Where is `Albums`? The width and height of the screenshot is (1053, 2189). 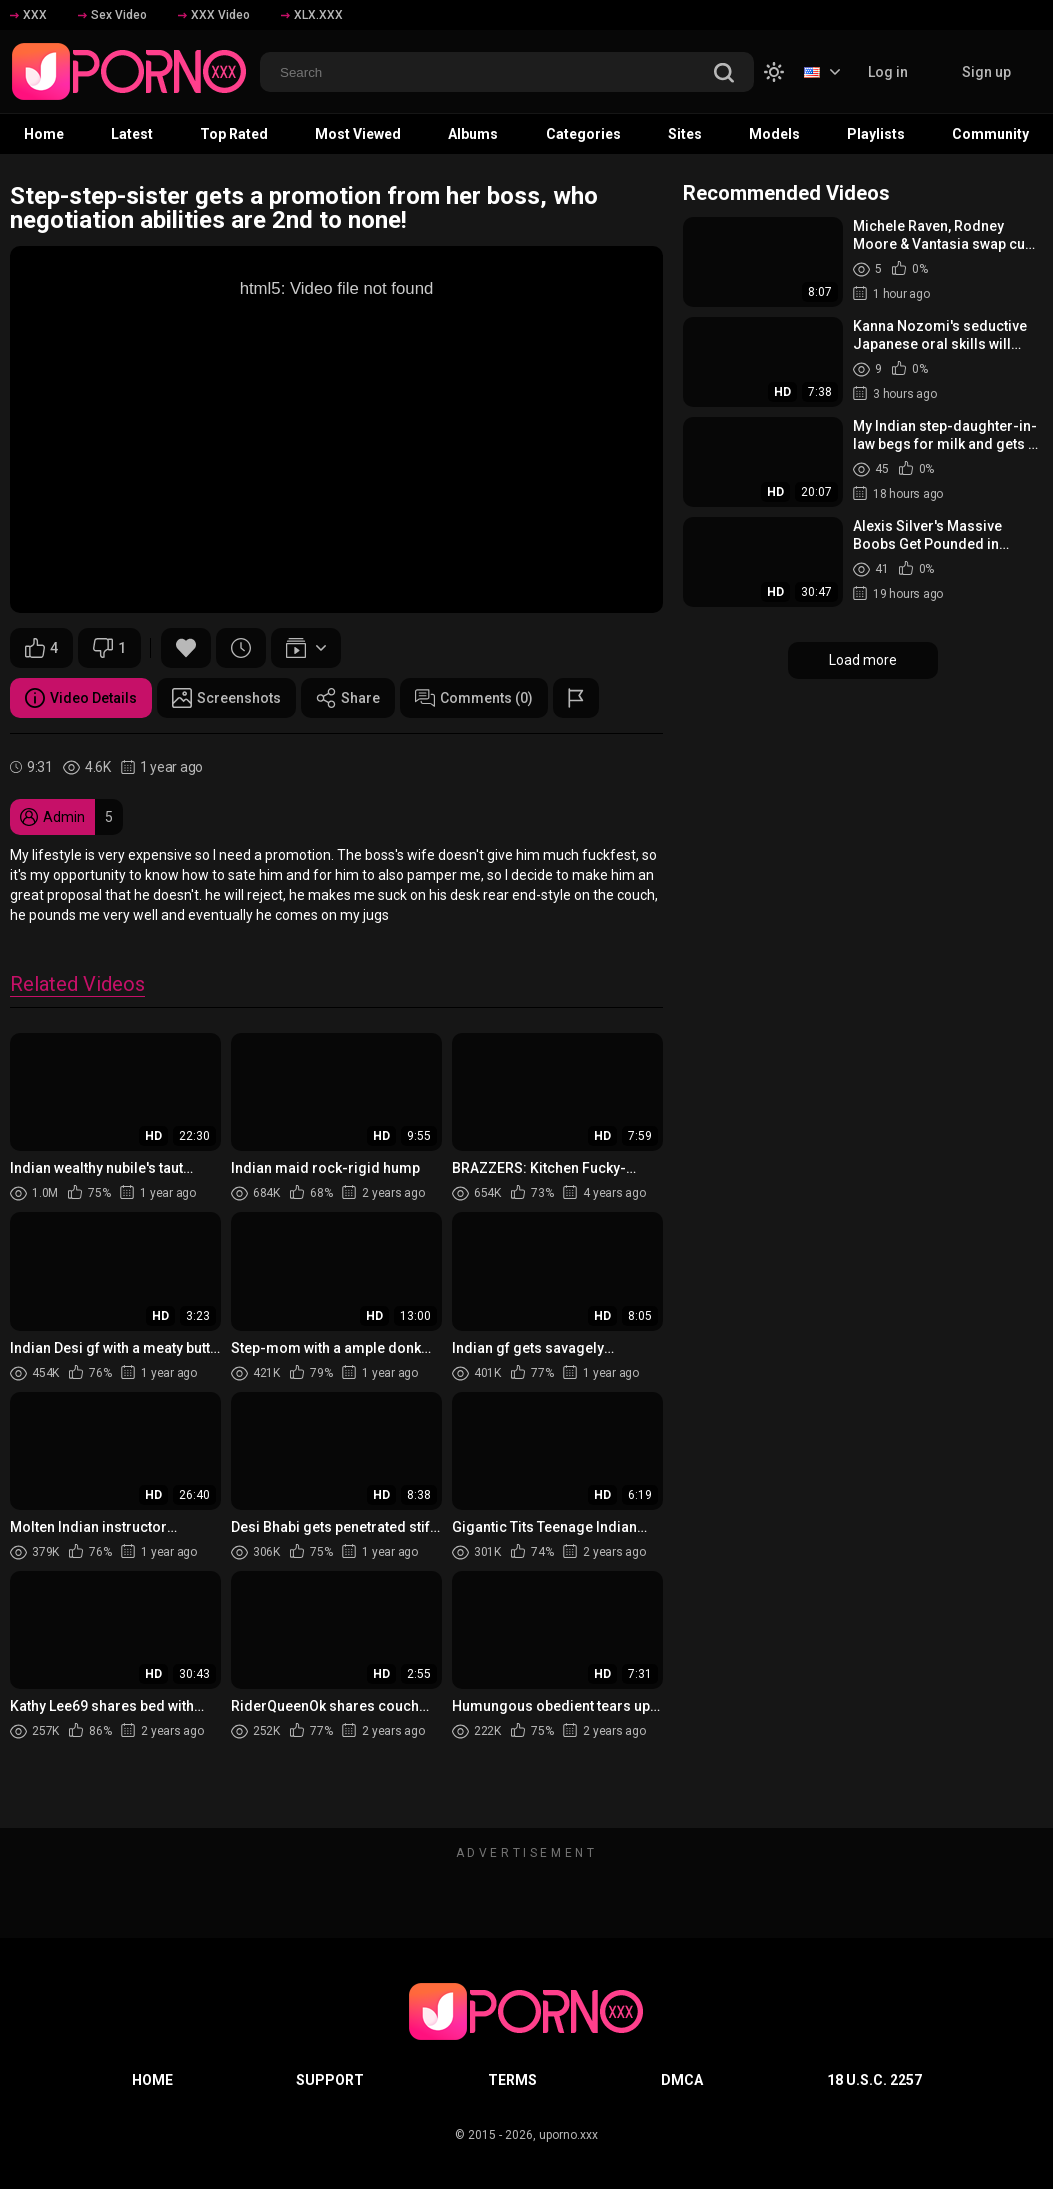
Albums is located at coordinates (473, 134).